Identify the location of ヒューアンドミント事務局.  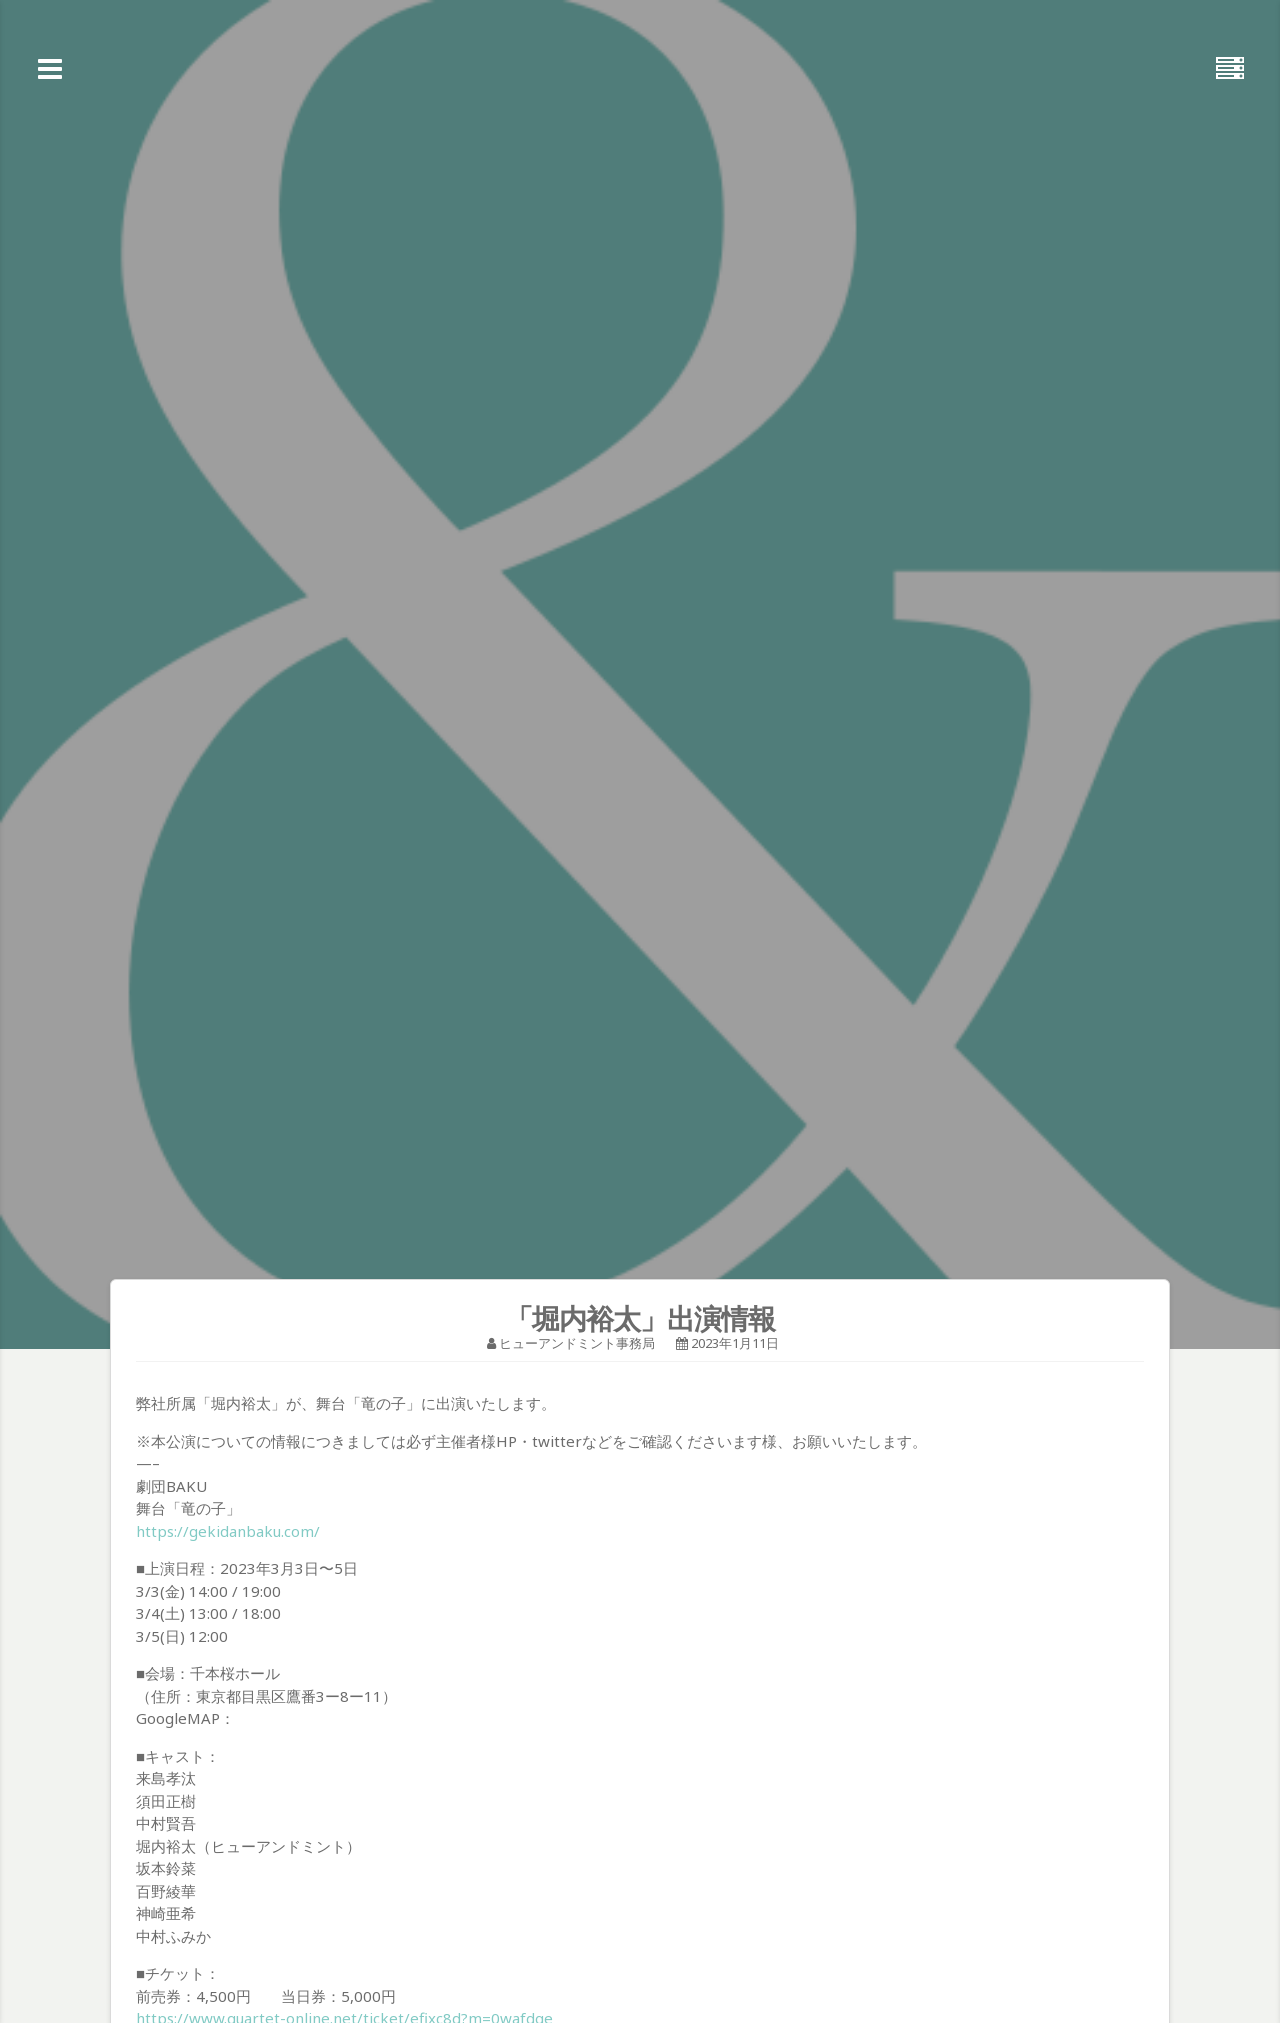
(577, 1343).